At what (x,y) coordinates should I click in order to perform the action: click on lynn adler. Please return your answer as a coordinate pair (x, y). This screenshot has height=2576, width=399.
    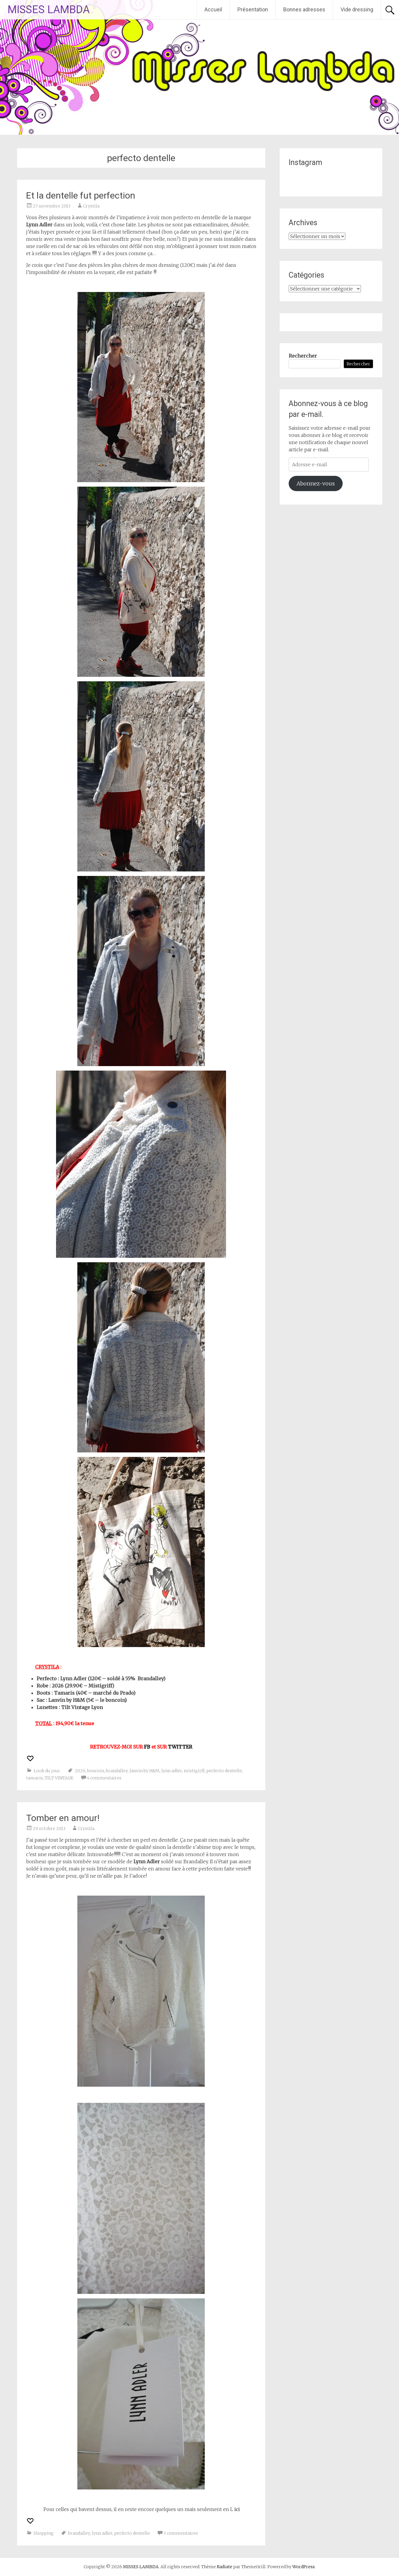
    Looking at the image, I should click on (171, 1770).